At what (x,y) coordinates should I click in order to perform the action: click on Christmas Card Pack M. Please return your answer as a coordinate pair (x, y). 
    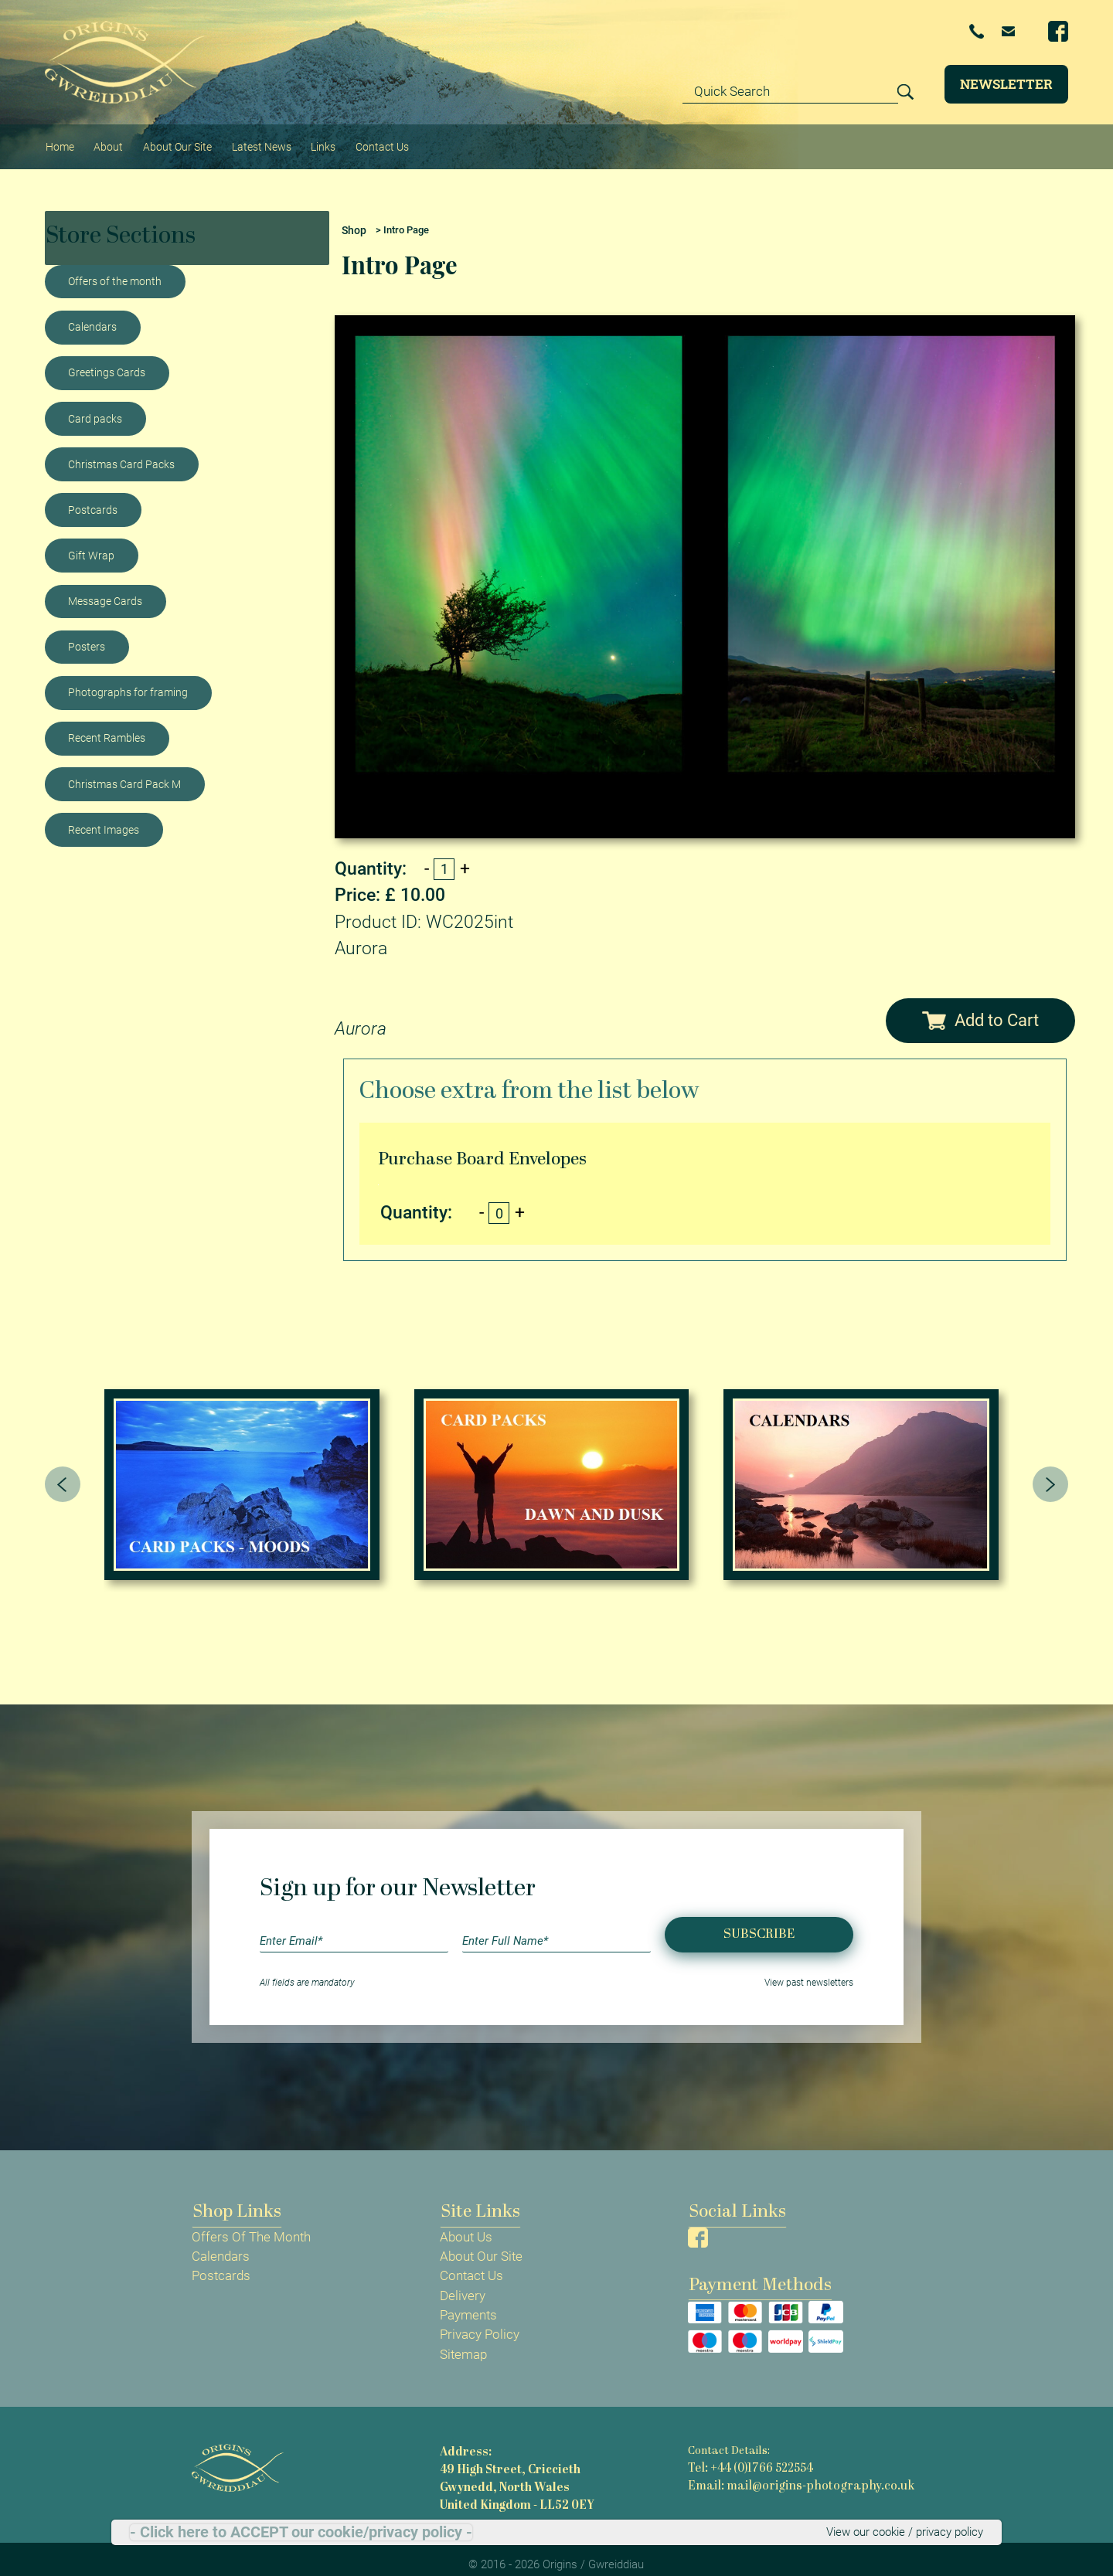
    Looking at the image, I should click on (124, 771).